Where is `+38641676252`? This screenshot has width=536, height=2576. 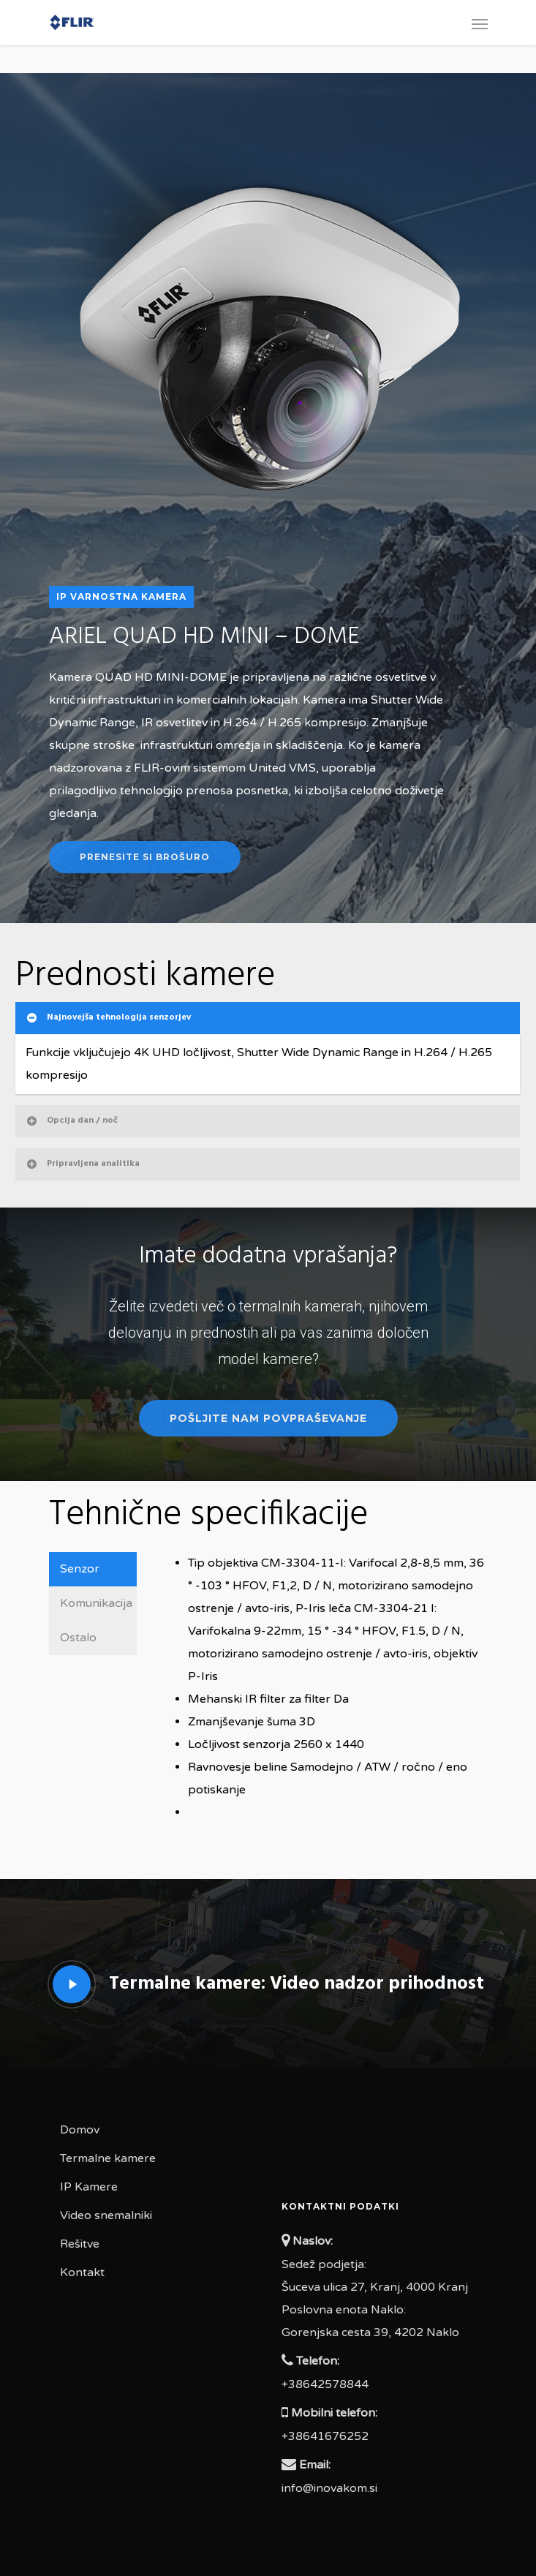
+38641676252 is located at coordinates (325, 2436).